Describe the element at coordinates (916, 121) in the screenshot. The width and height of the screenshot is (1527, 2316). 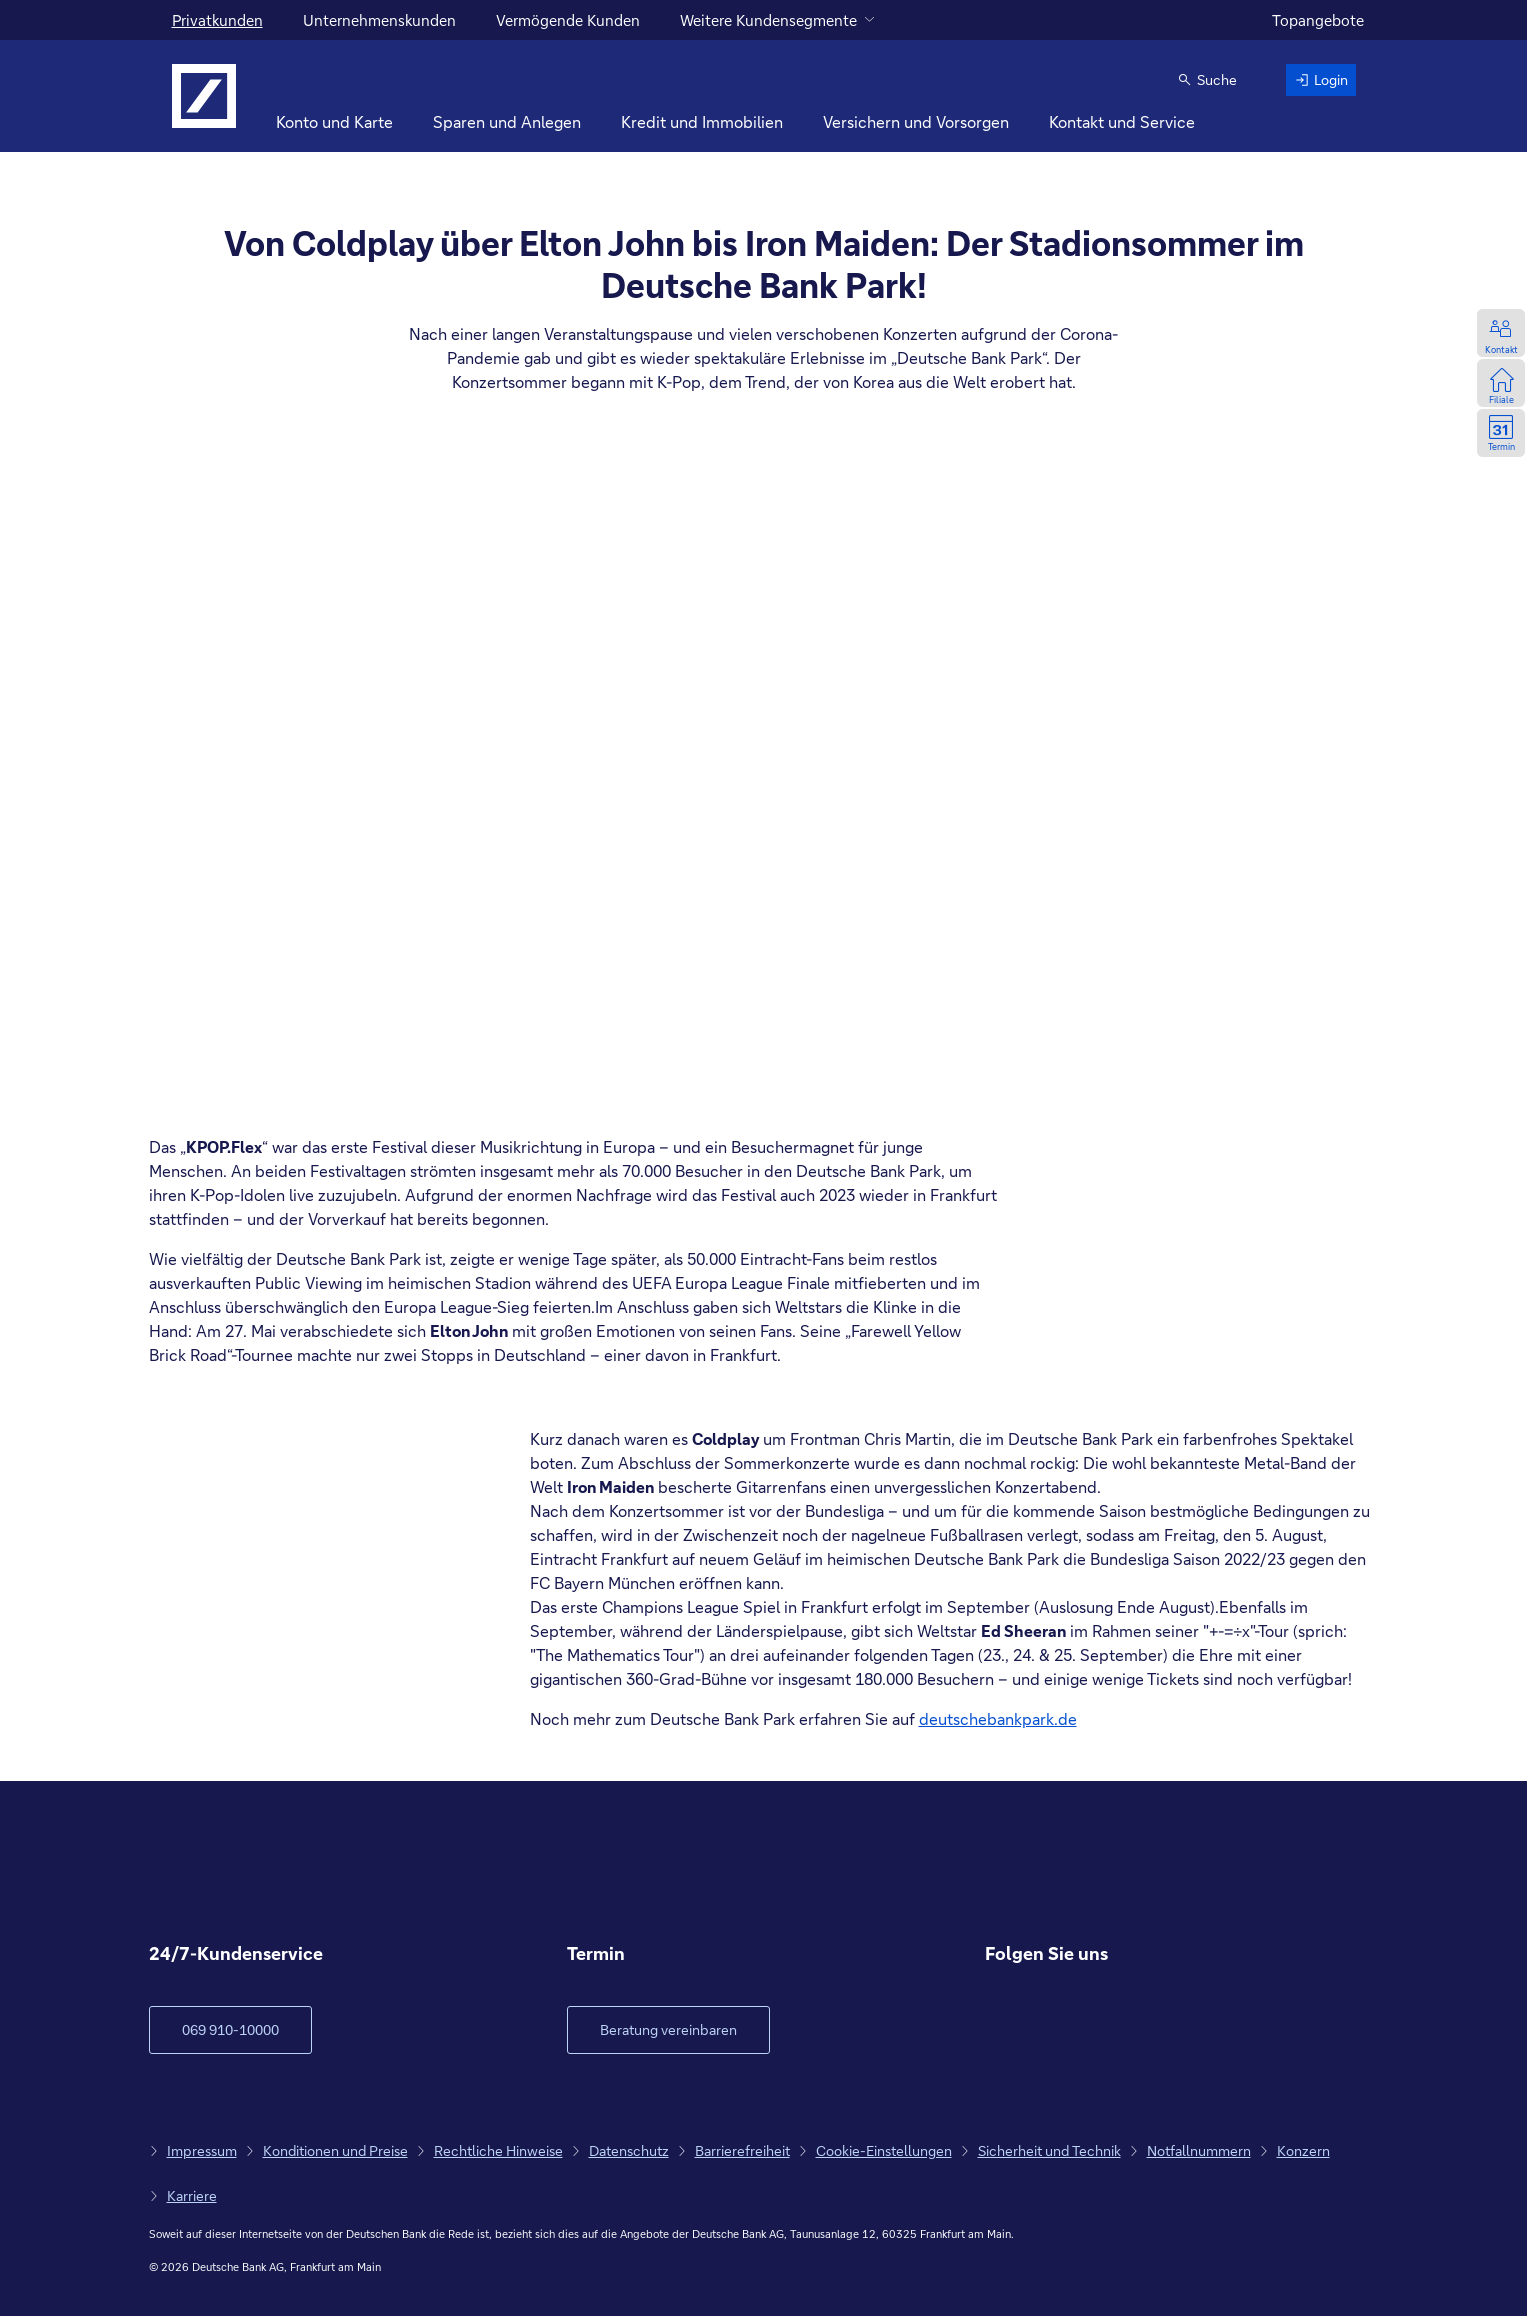
I see `Versichern und Vorsorgen` at that location.